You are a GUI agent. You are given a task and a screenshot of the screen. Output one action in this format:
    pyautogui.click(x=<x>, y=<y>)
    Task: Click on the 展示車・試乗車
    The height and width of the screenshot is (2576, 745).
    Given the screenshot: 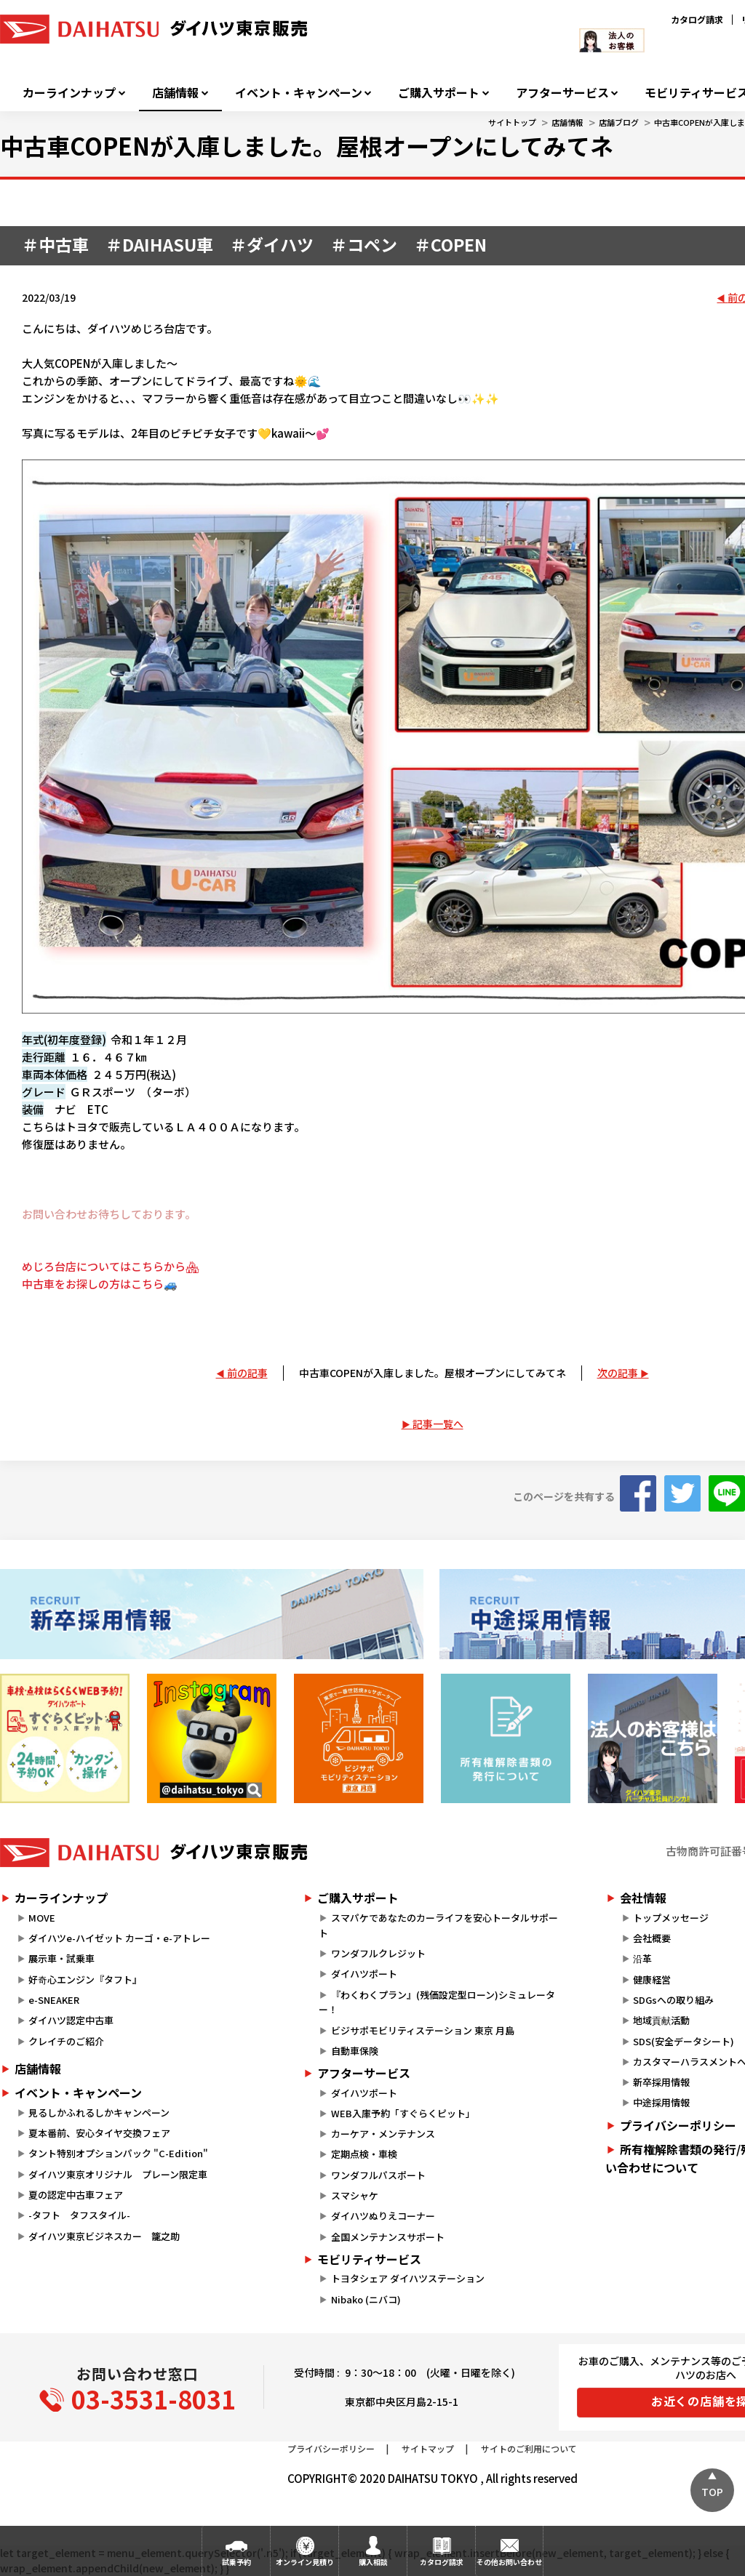 What is the action you would take?
    pyautogui.click(x=61, y=1958)
    